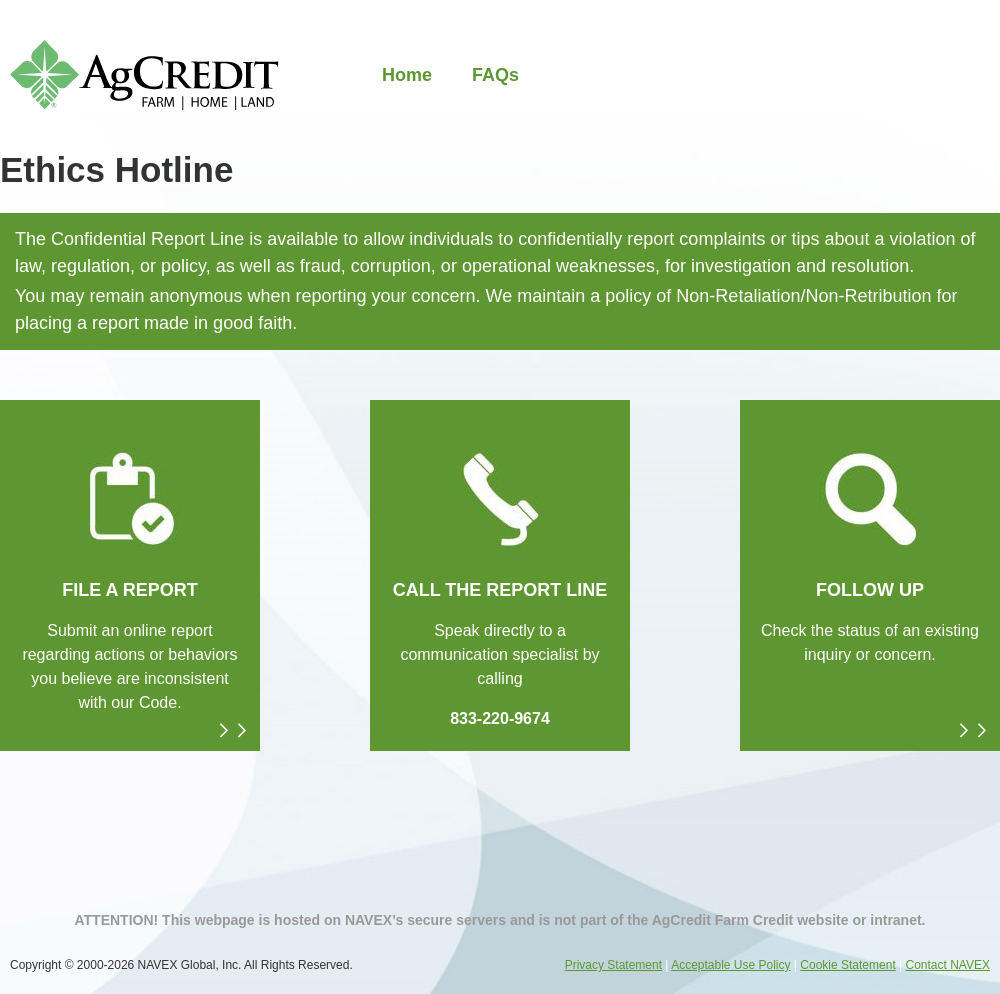 The image size is (1000, 994). Describe the element at coordinates (847, 965) in the screenshot. I see `Cookie Statement` at that location.